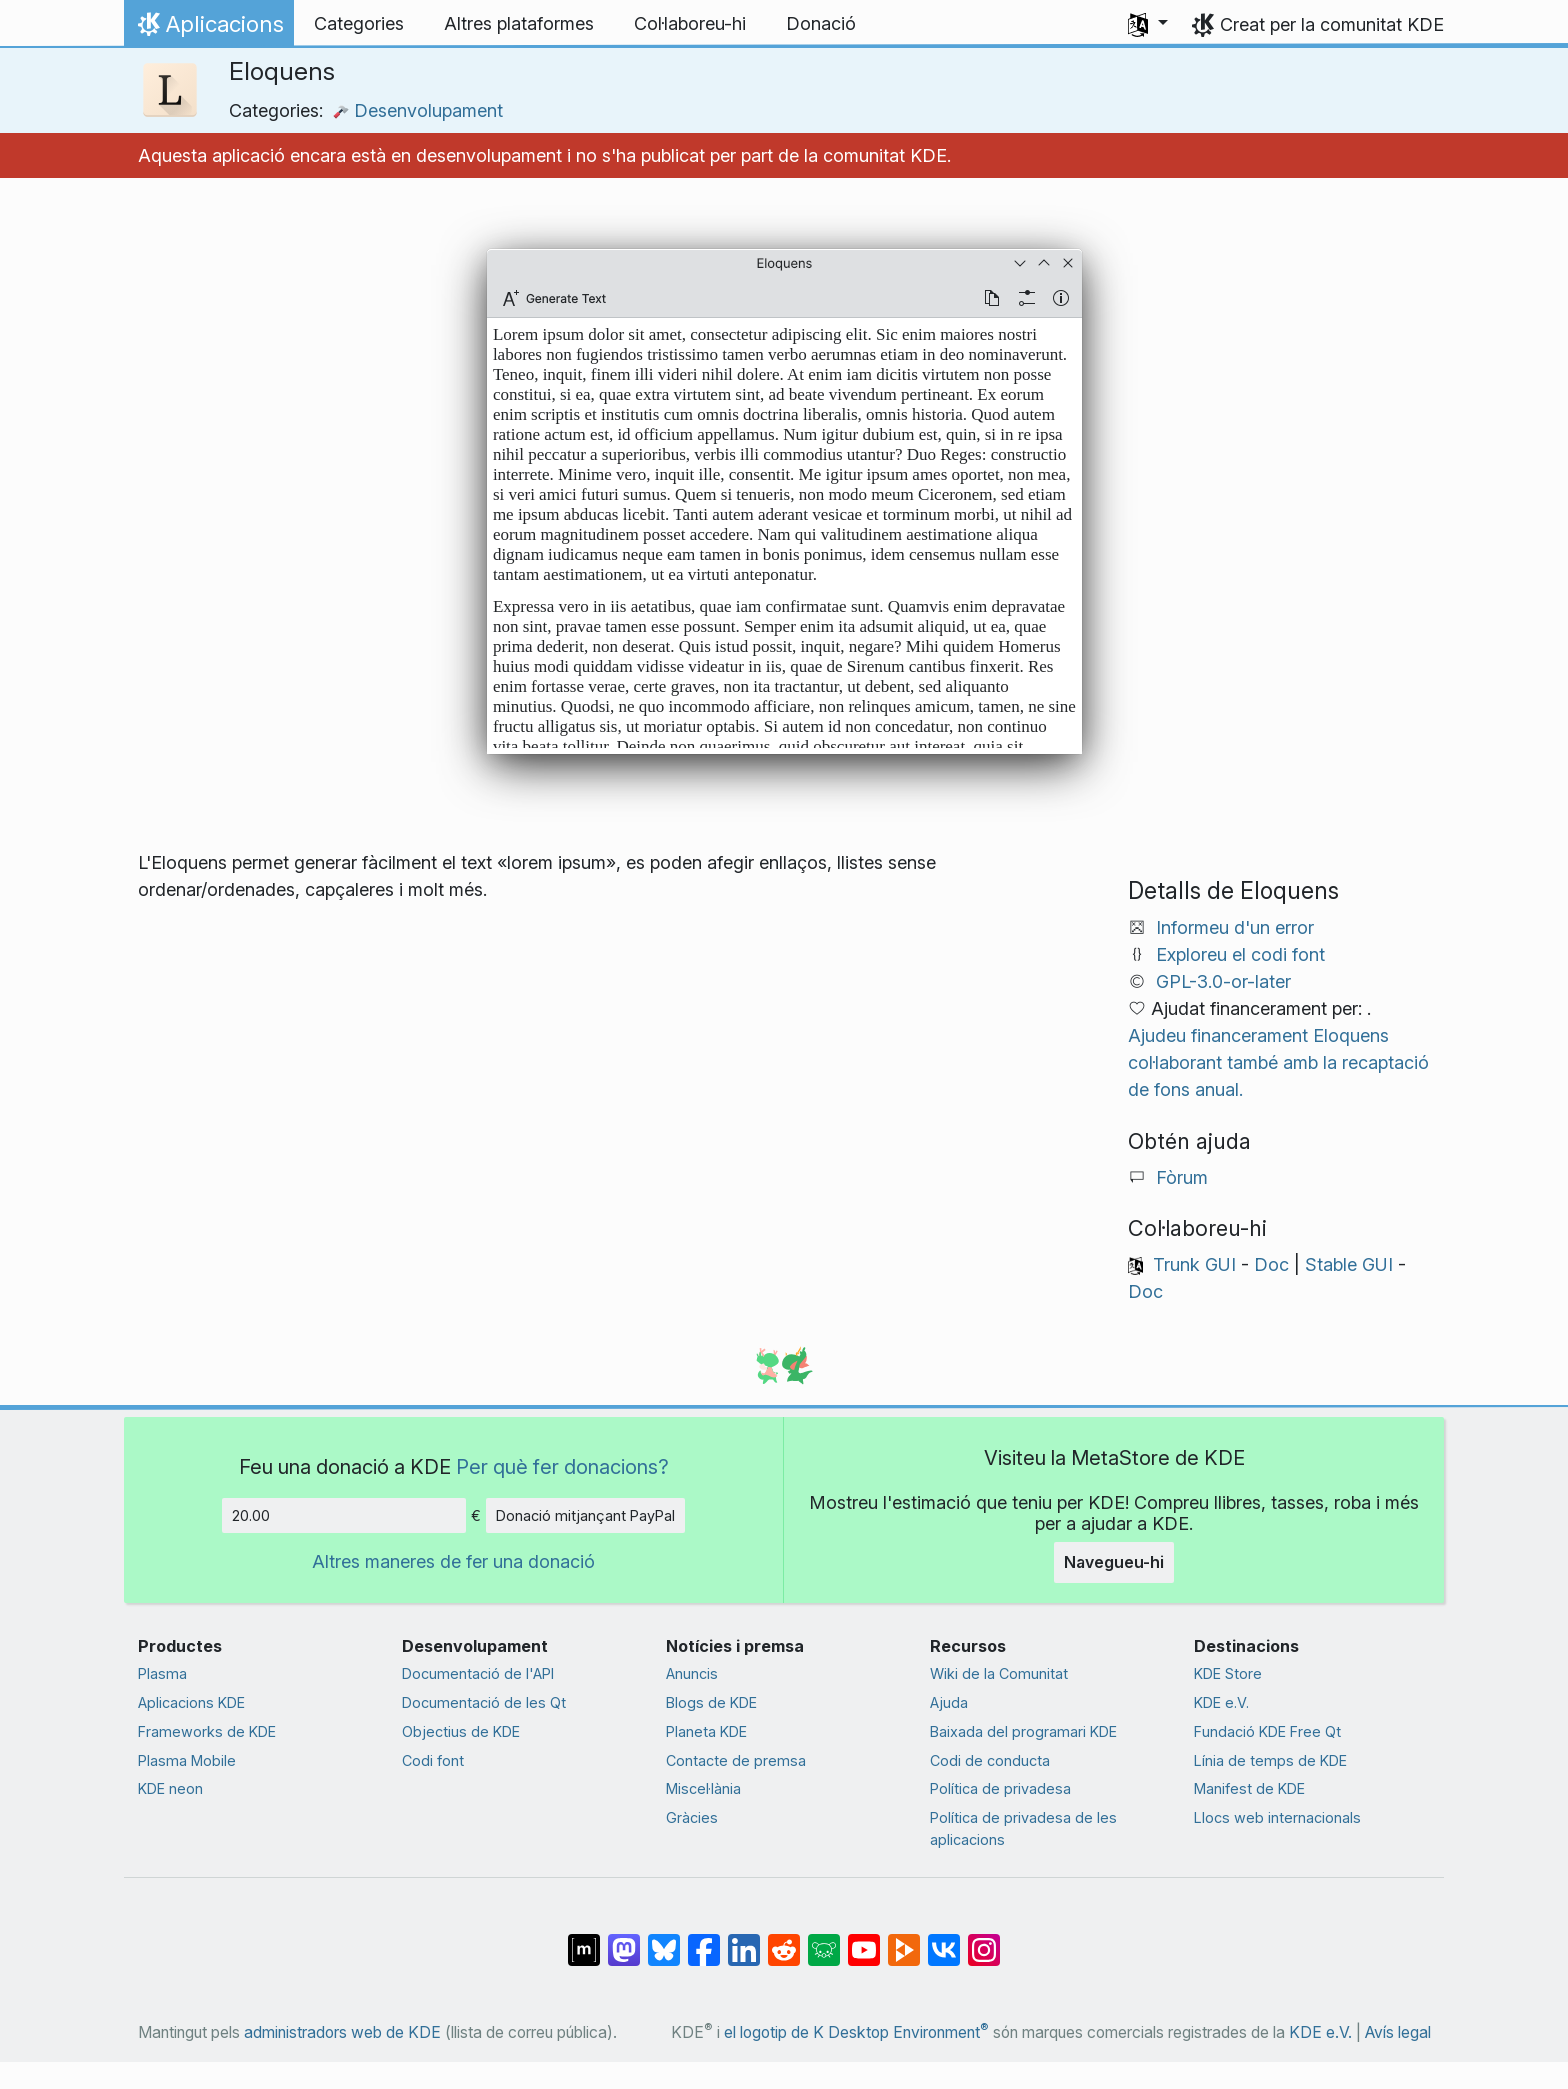 This screenshot has height=2089, width=1568. Describe the element at coordinates (624, 1939) in the screenshot. I see `[Comparteix amb Mastodon]` at that location.